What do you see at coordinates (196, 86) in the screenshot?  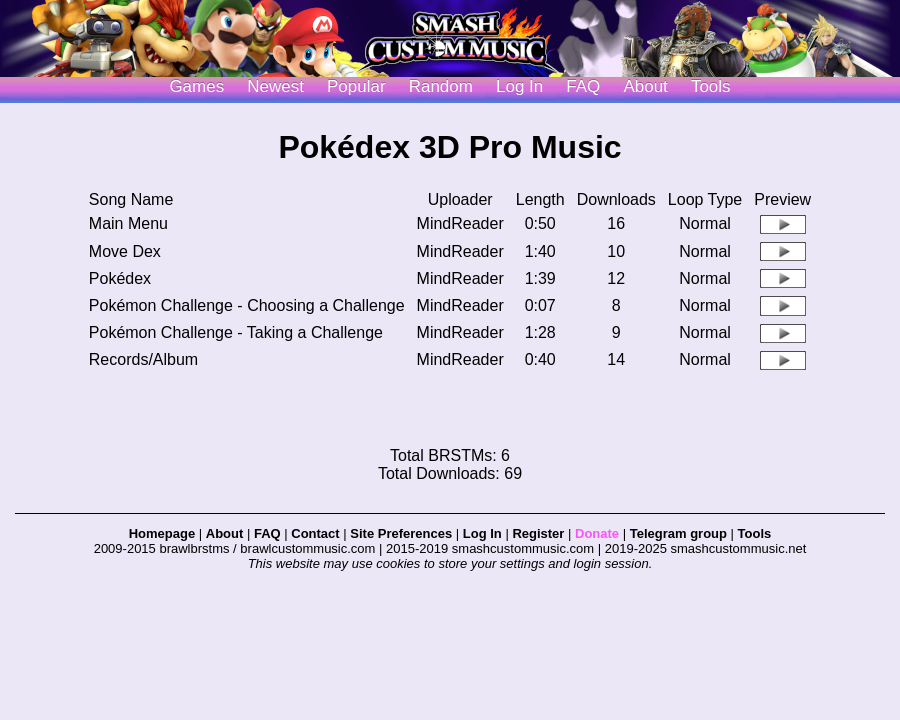 I see `Games` at bounding box center [196, 86].